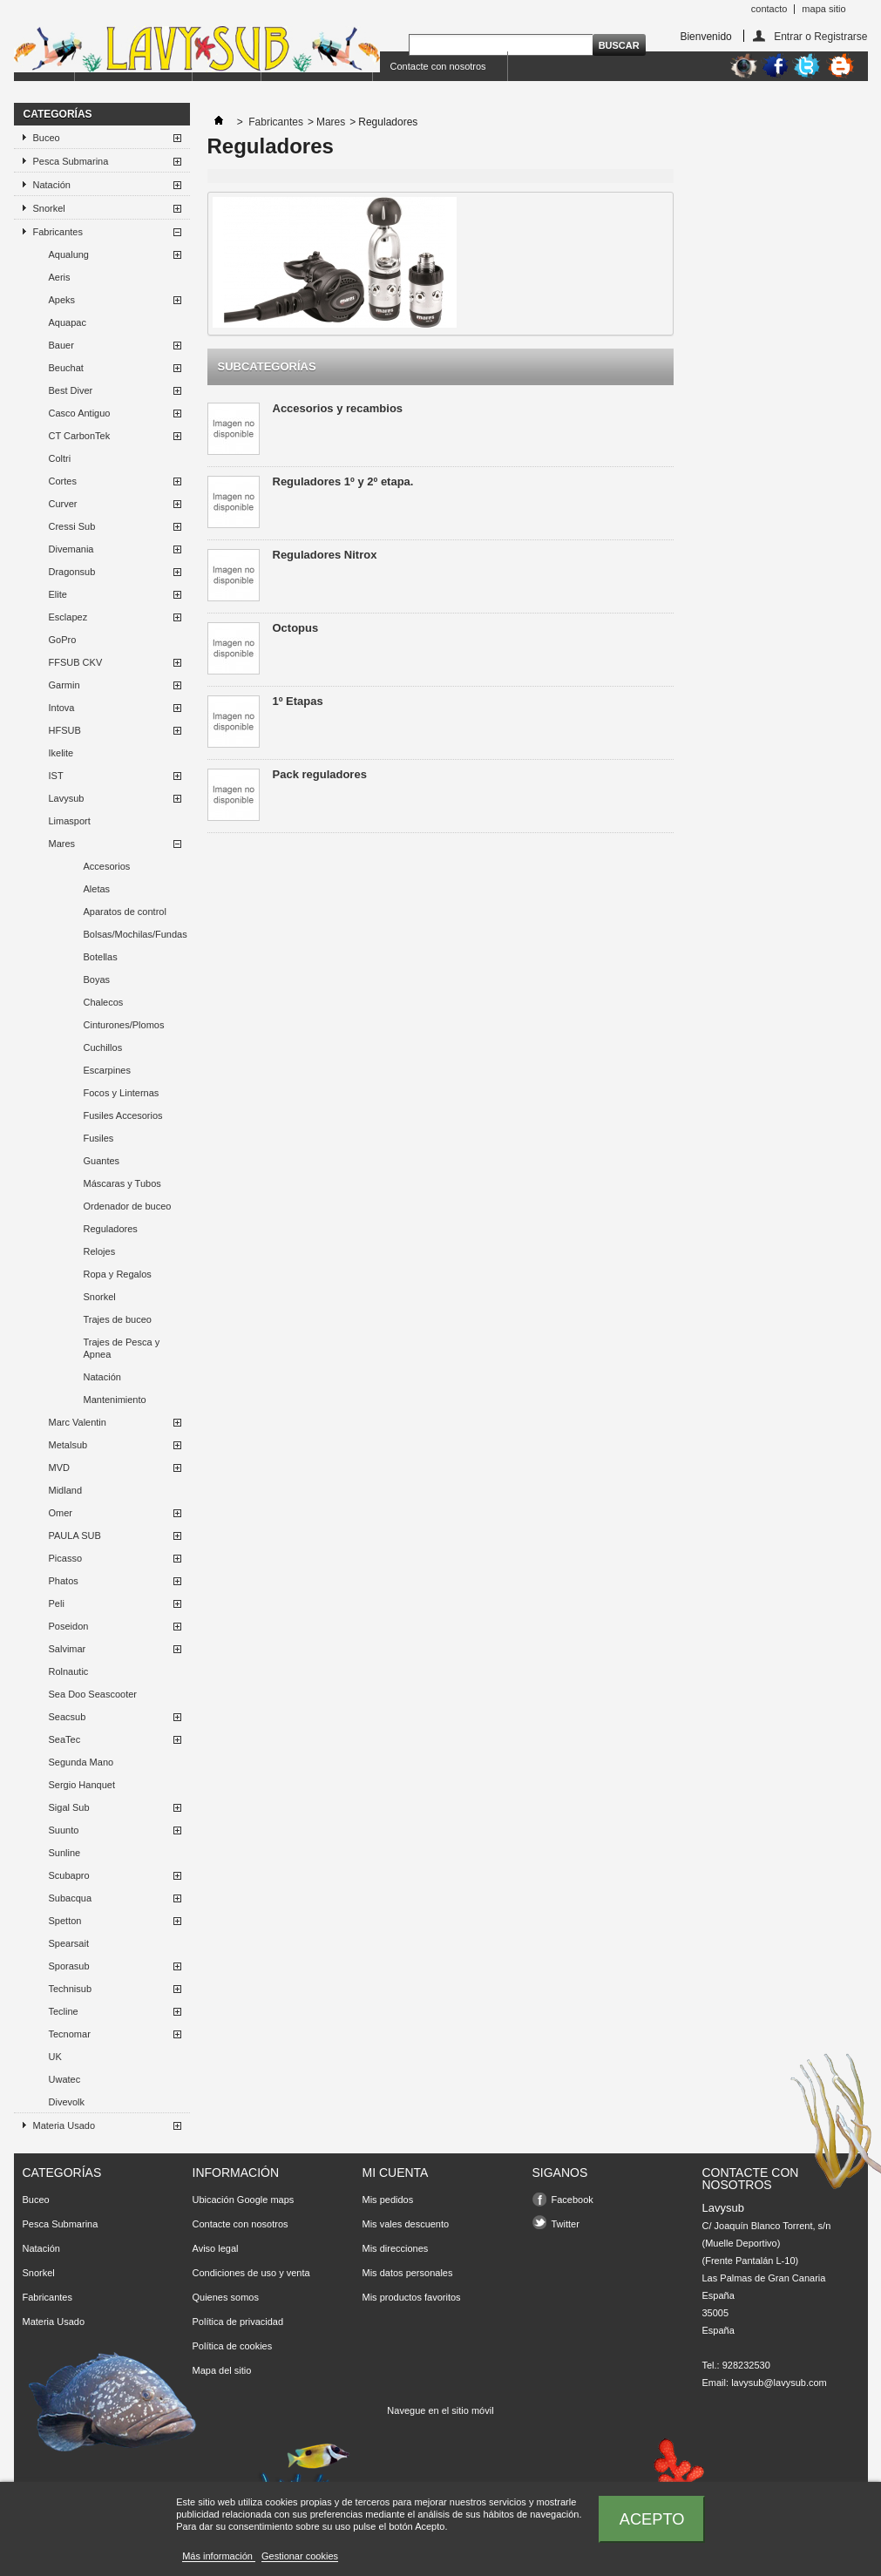 This screenshot has height=2576, width=881. I want to click on Ikelite, so click(61, 753).